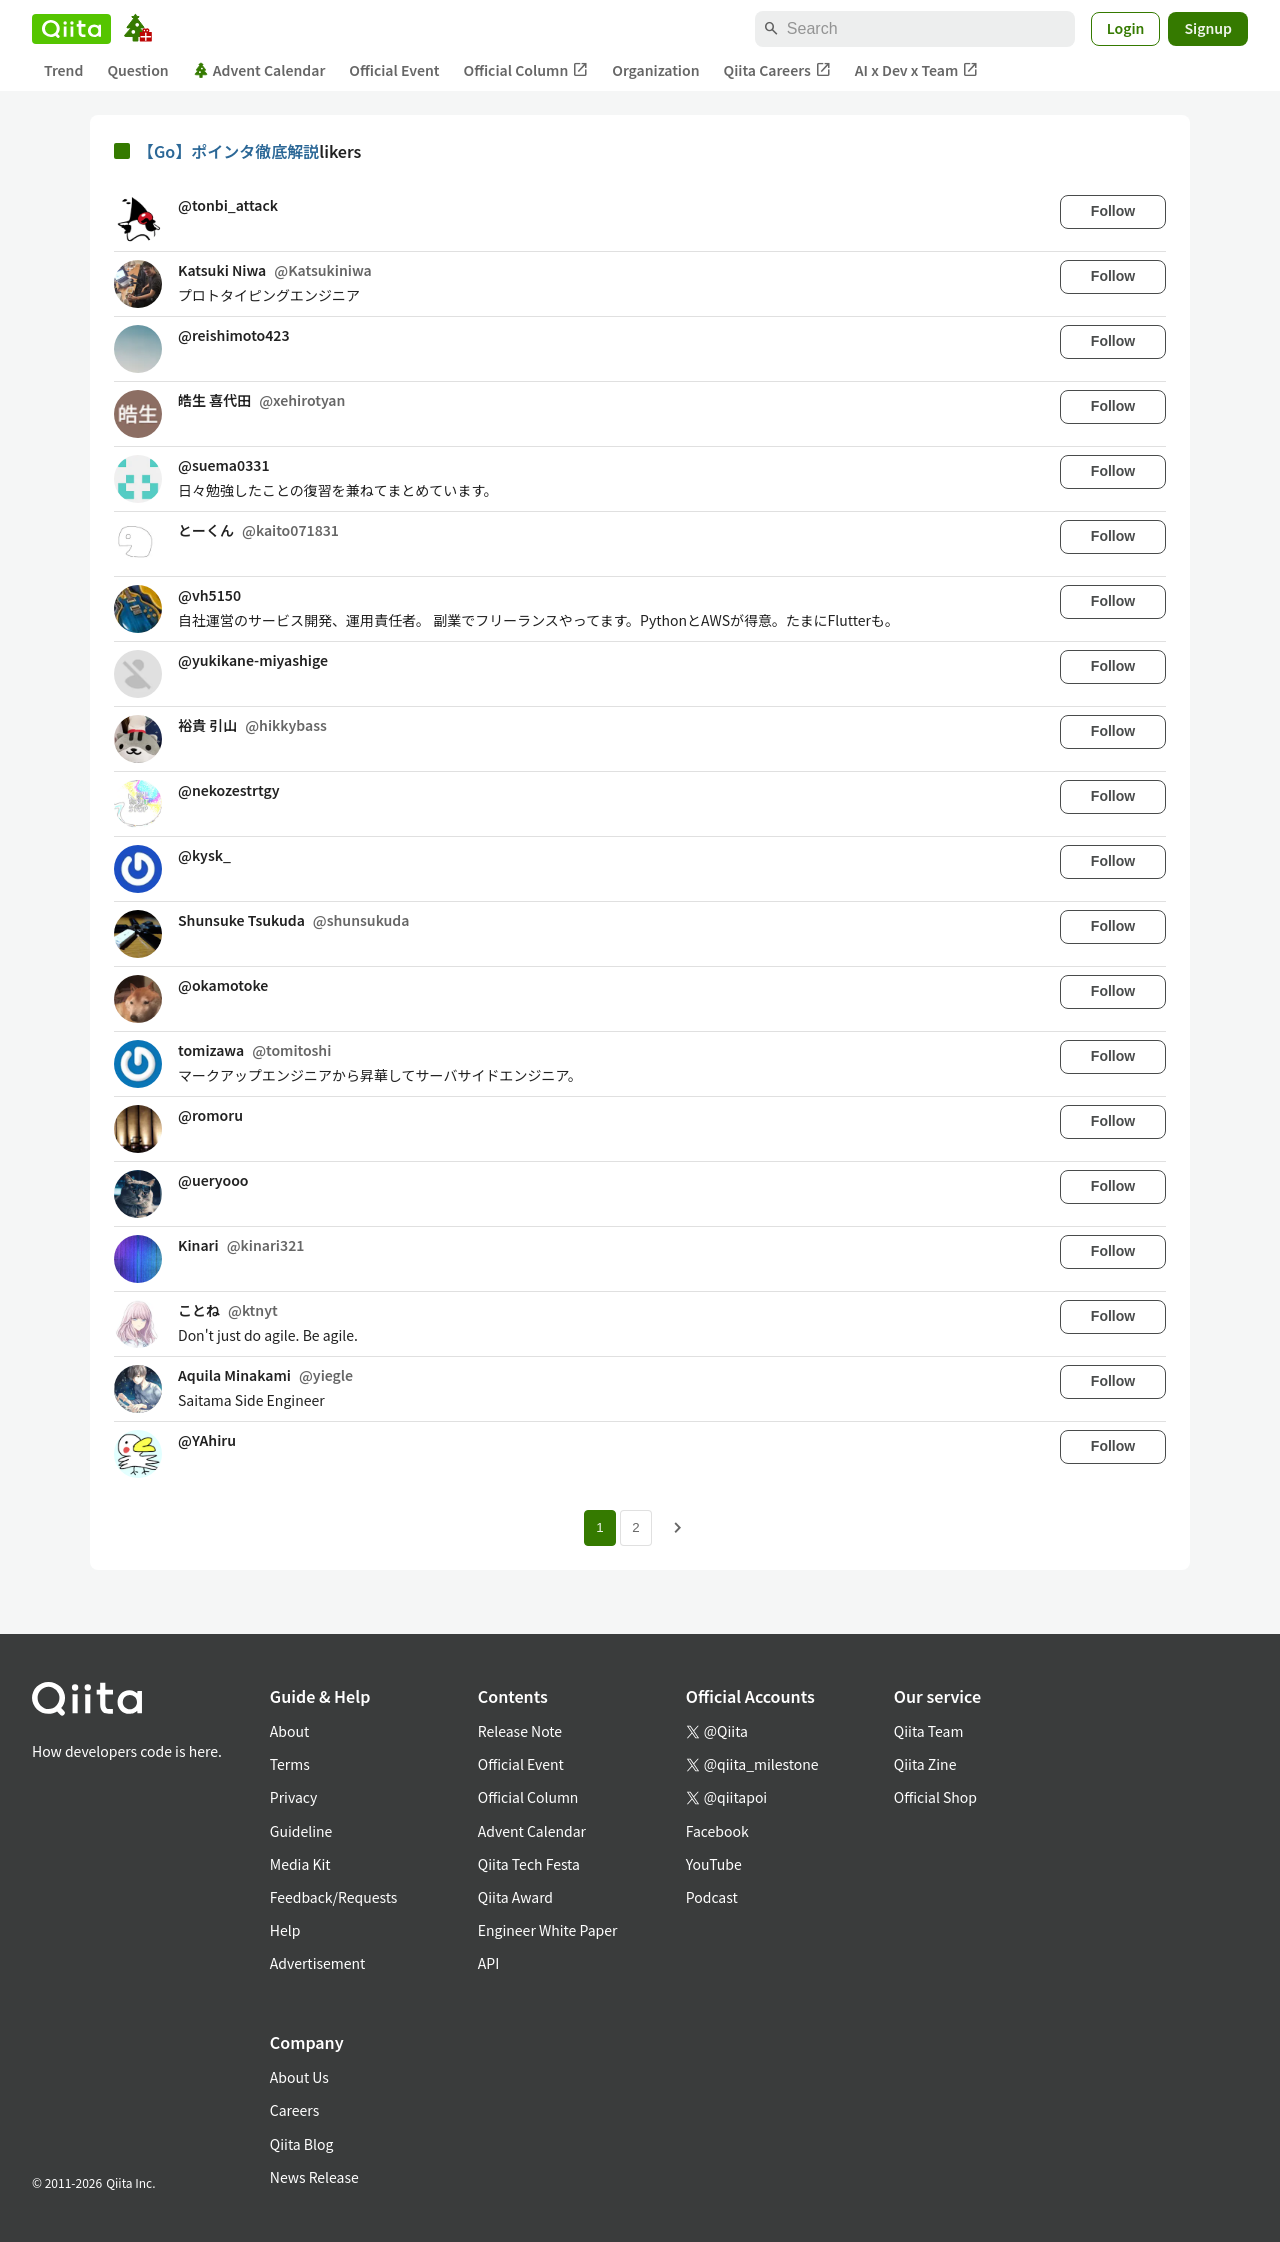 Image resolution: width=1280 pixels, height=2242 pixels. What do you see at coordinates (285, 1930) in the screenshot?
I see `Help` at bounding box center [285, 1930].